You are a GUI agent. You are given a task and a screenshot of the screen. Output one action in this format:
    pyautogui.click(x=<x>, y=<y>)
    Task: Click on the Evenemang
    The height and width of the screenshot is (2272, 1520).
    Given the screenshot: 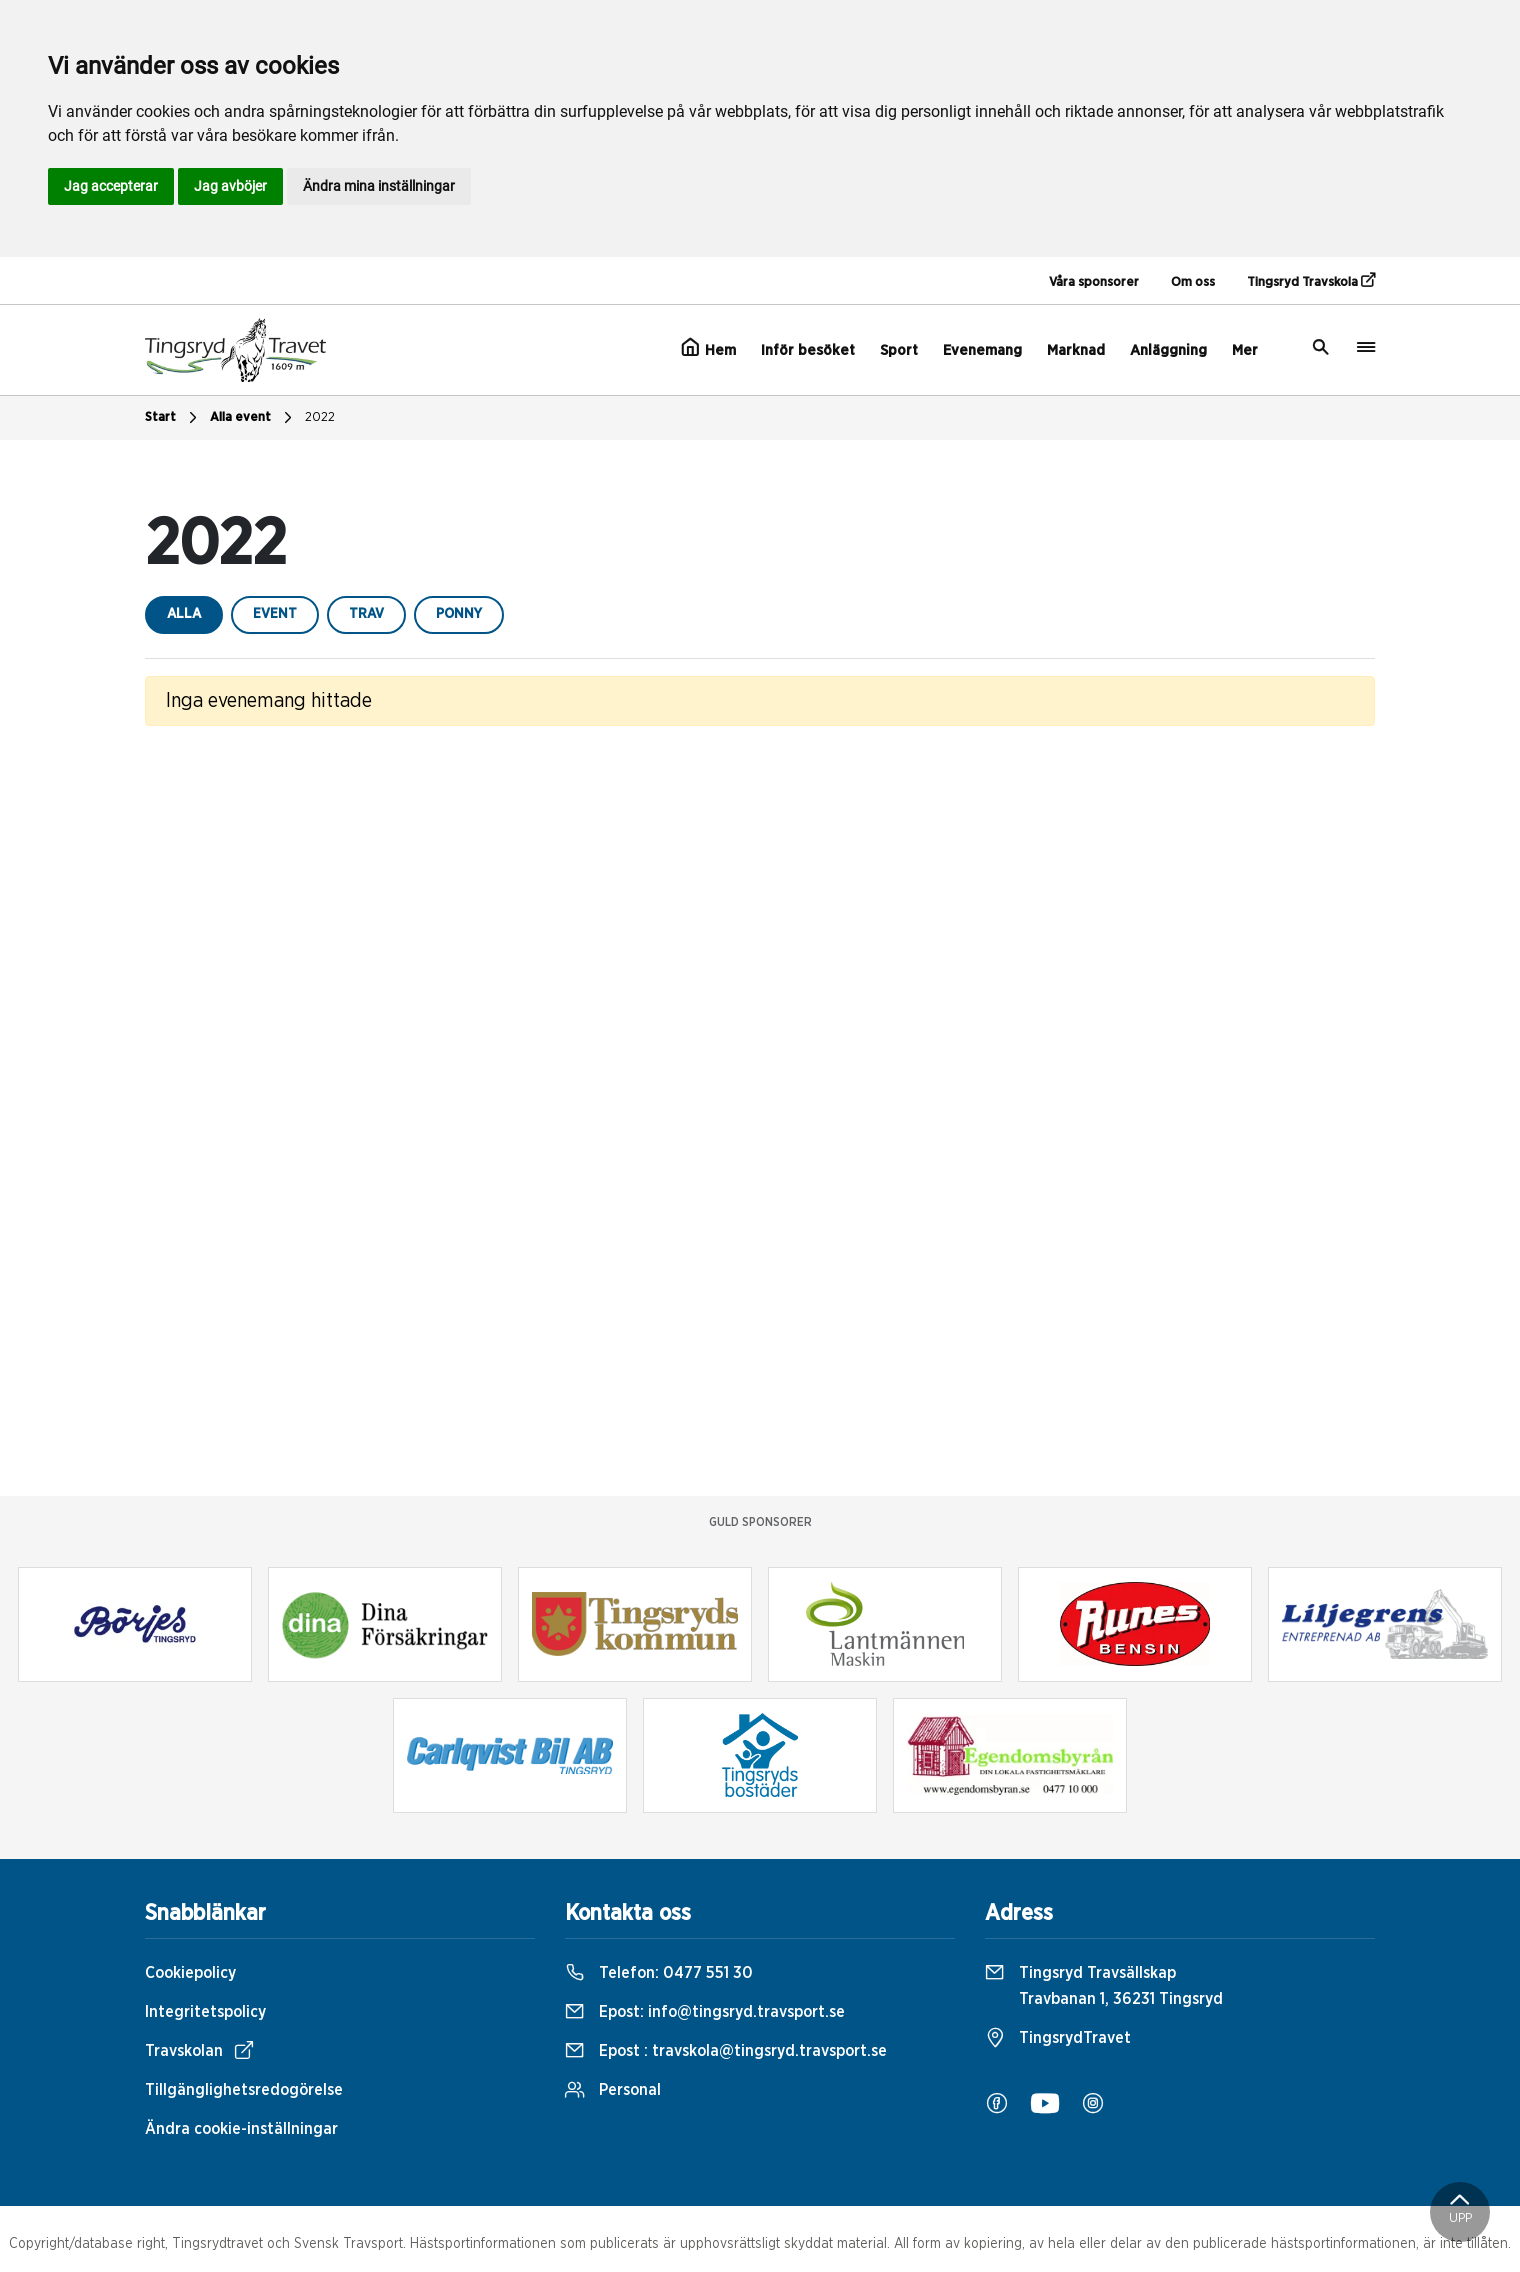 What is the action you would take?
    pyautogui.click(x=982, y=350)
    